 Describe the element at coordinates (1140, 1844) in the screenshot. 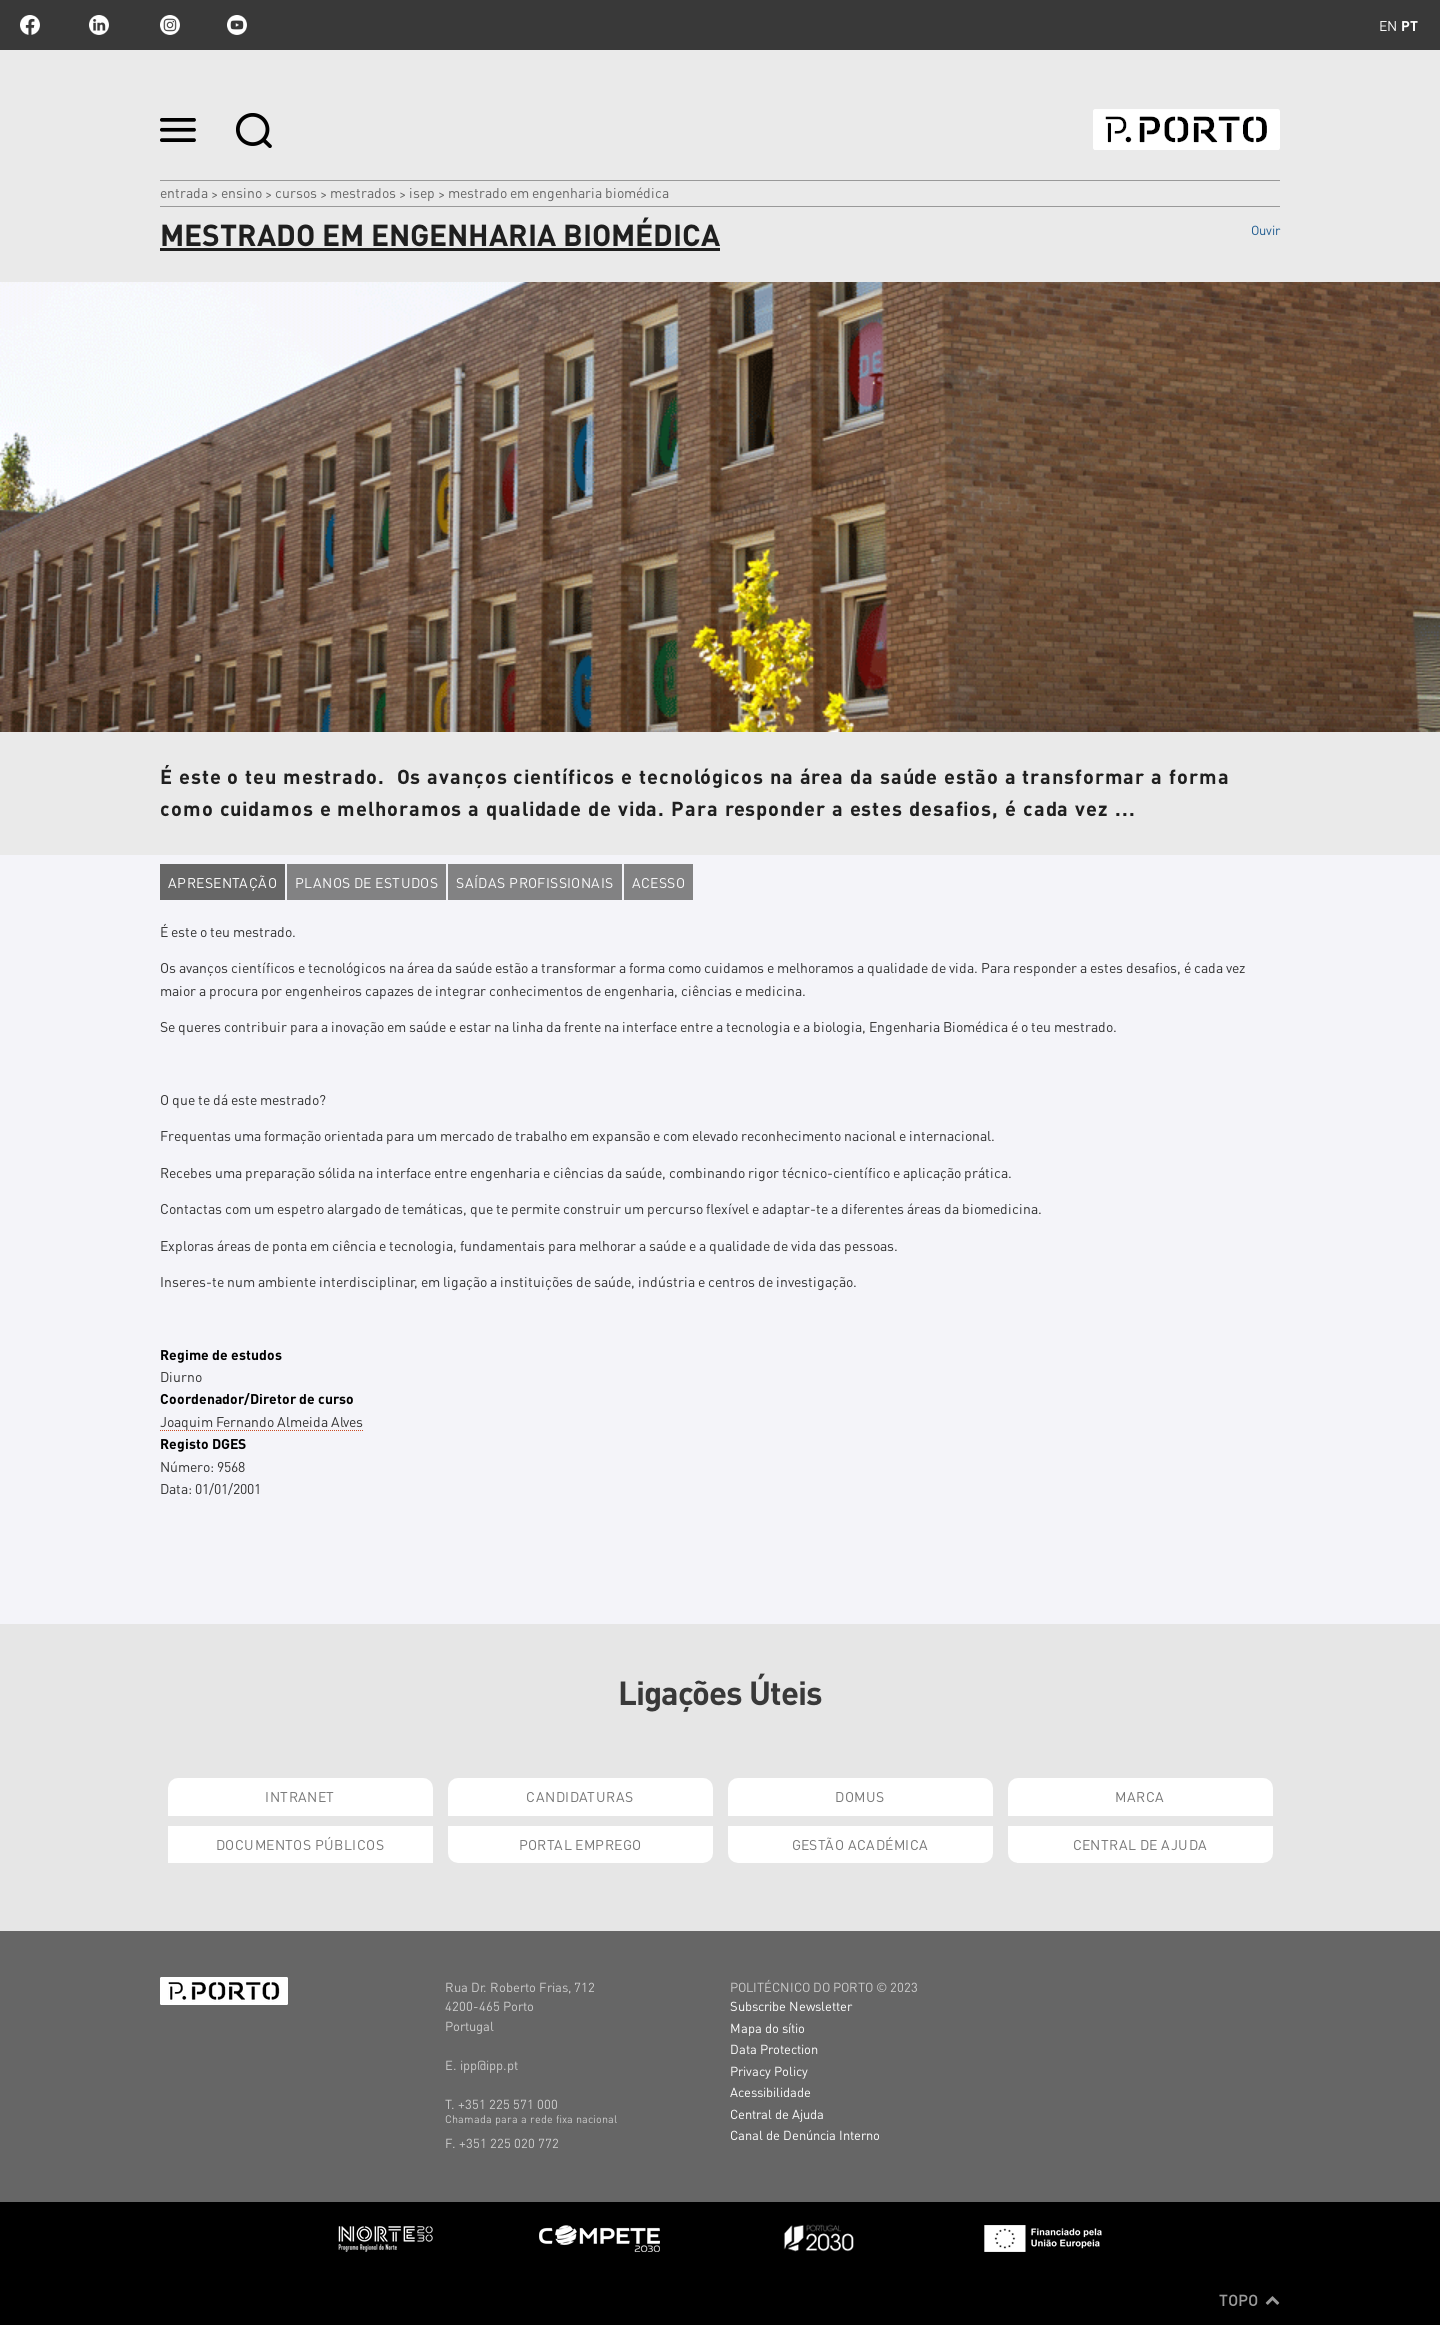

I see `Central de Ajuda` at that location.